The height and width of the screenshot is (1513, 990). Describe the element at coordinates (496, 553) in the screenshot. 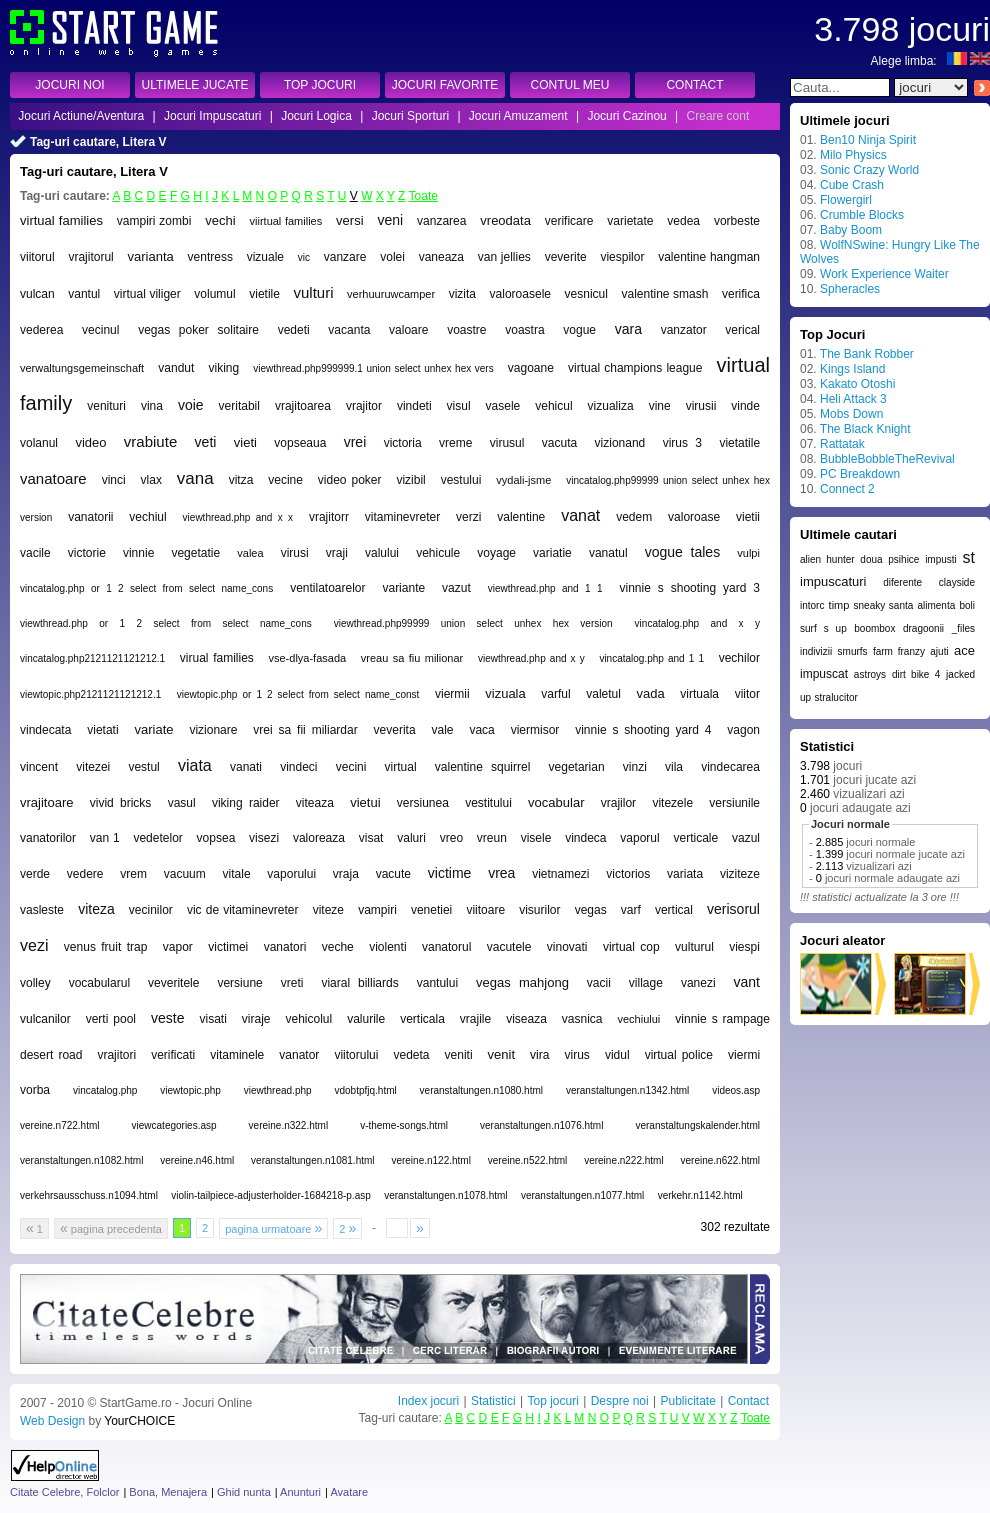

I see `voyage` at that location.